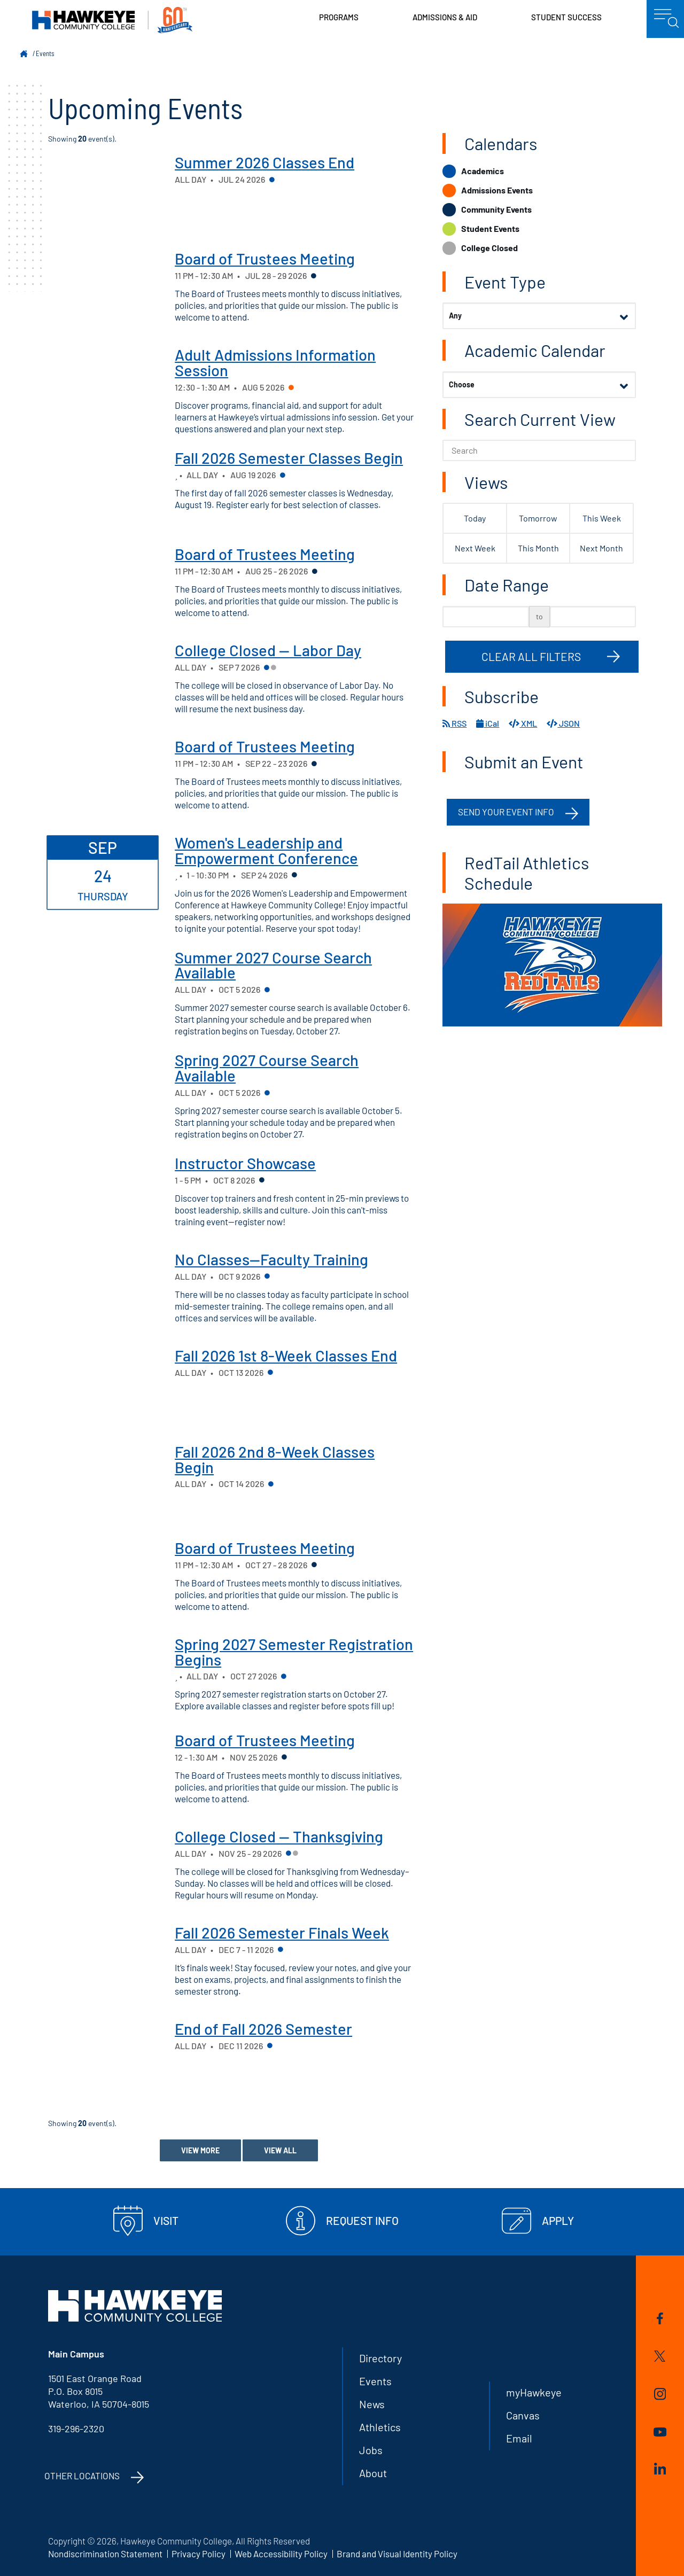 The height and width of the screenshot is (2576, 684). What do you see at coordinates (372, 2404) in the screenshot?
I see `News` at bounding box center [372, 2404].